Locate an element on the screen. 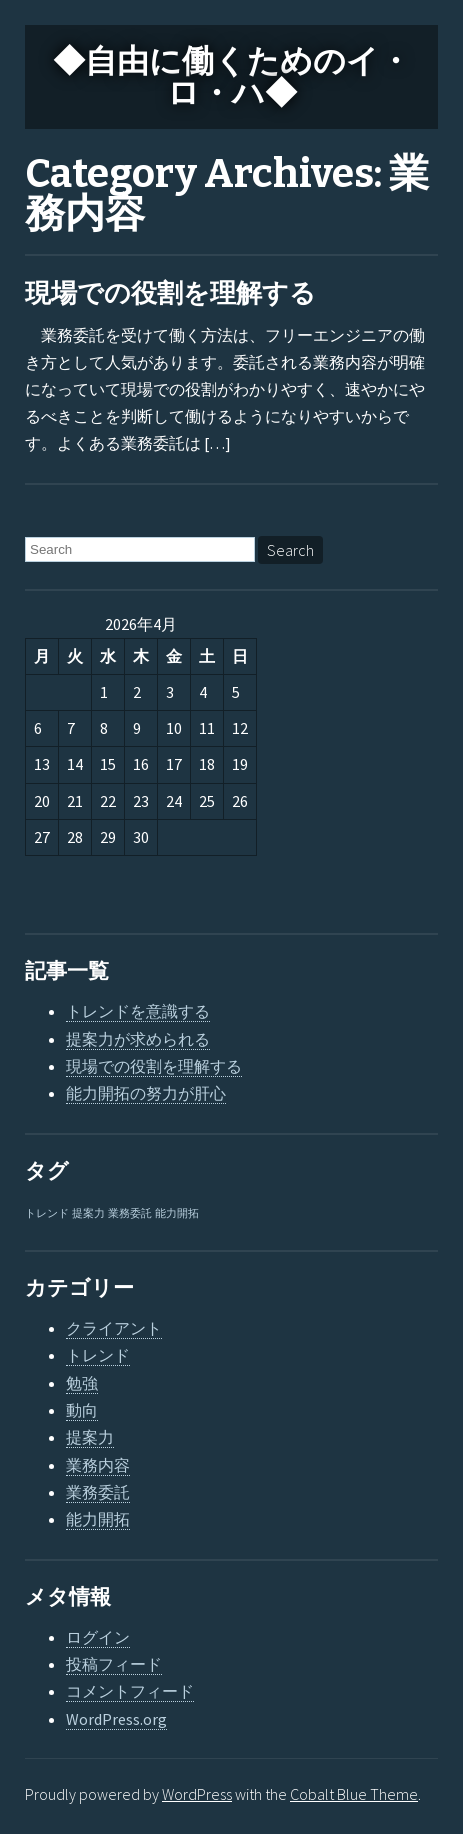 This screenshot has height=1834, width=463. 業務委託 [業務委託 (1個の項目)] is located at coordinates (130, 1213).